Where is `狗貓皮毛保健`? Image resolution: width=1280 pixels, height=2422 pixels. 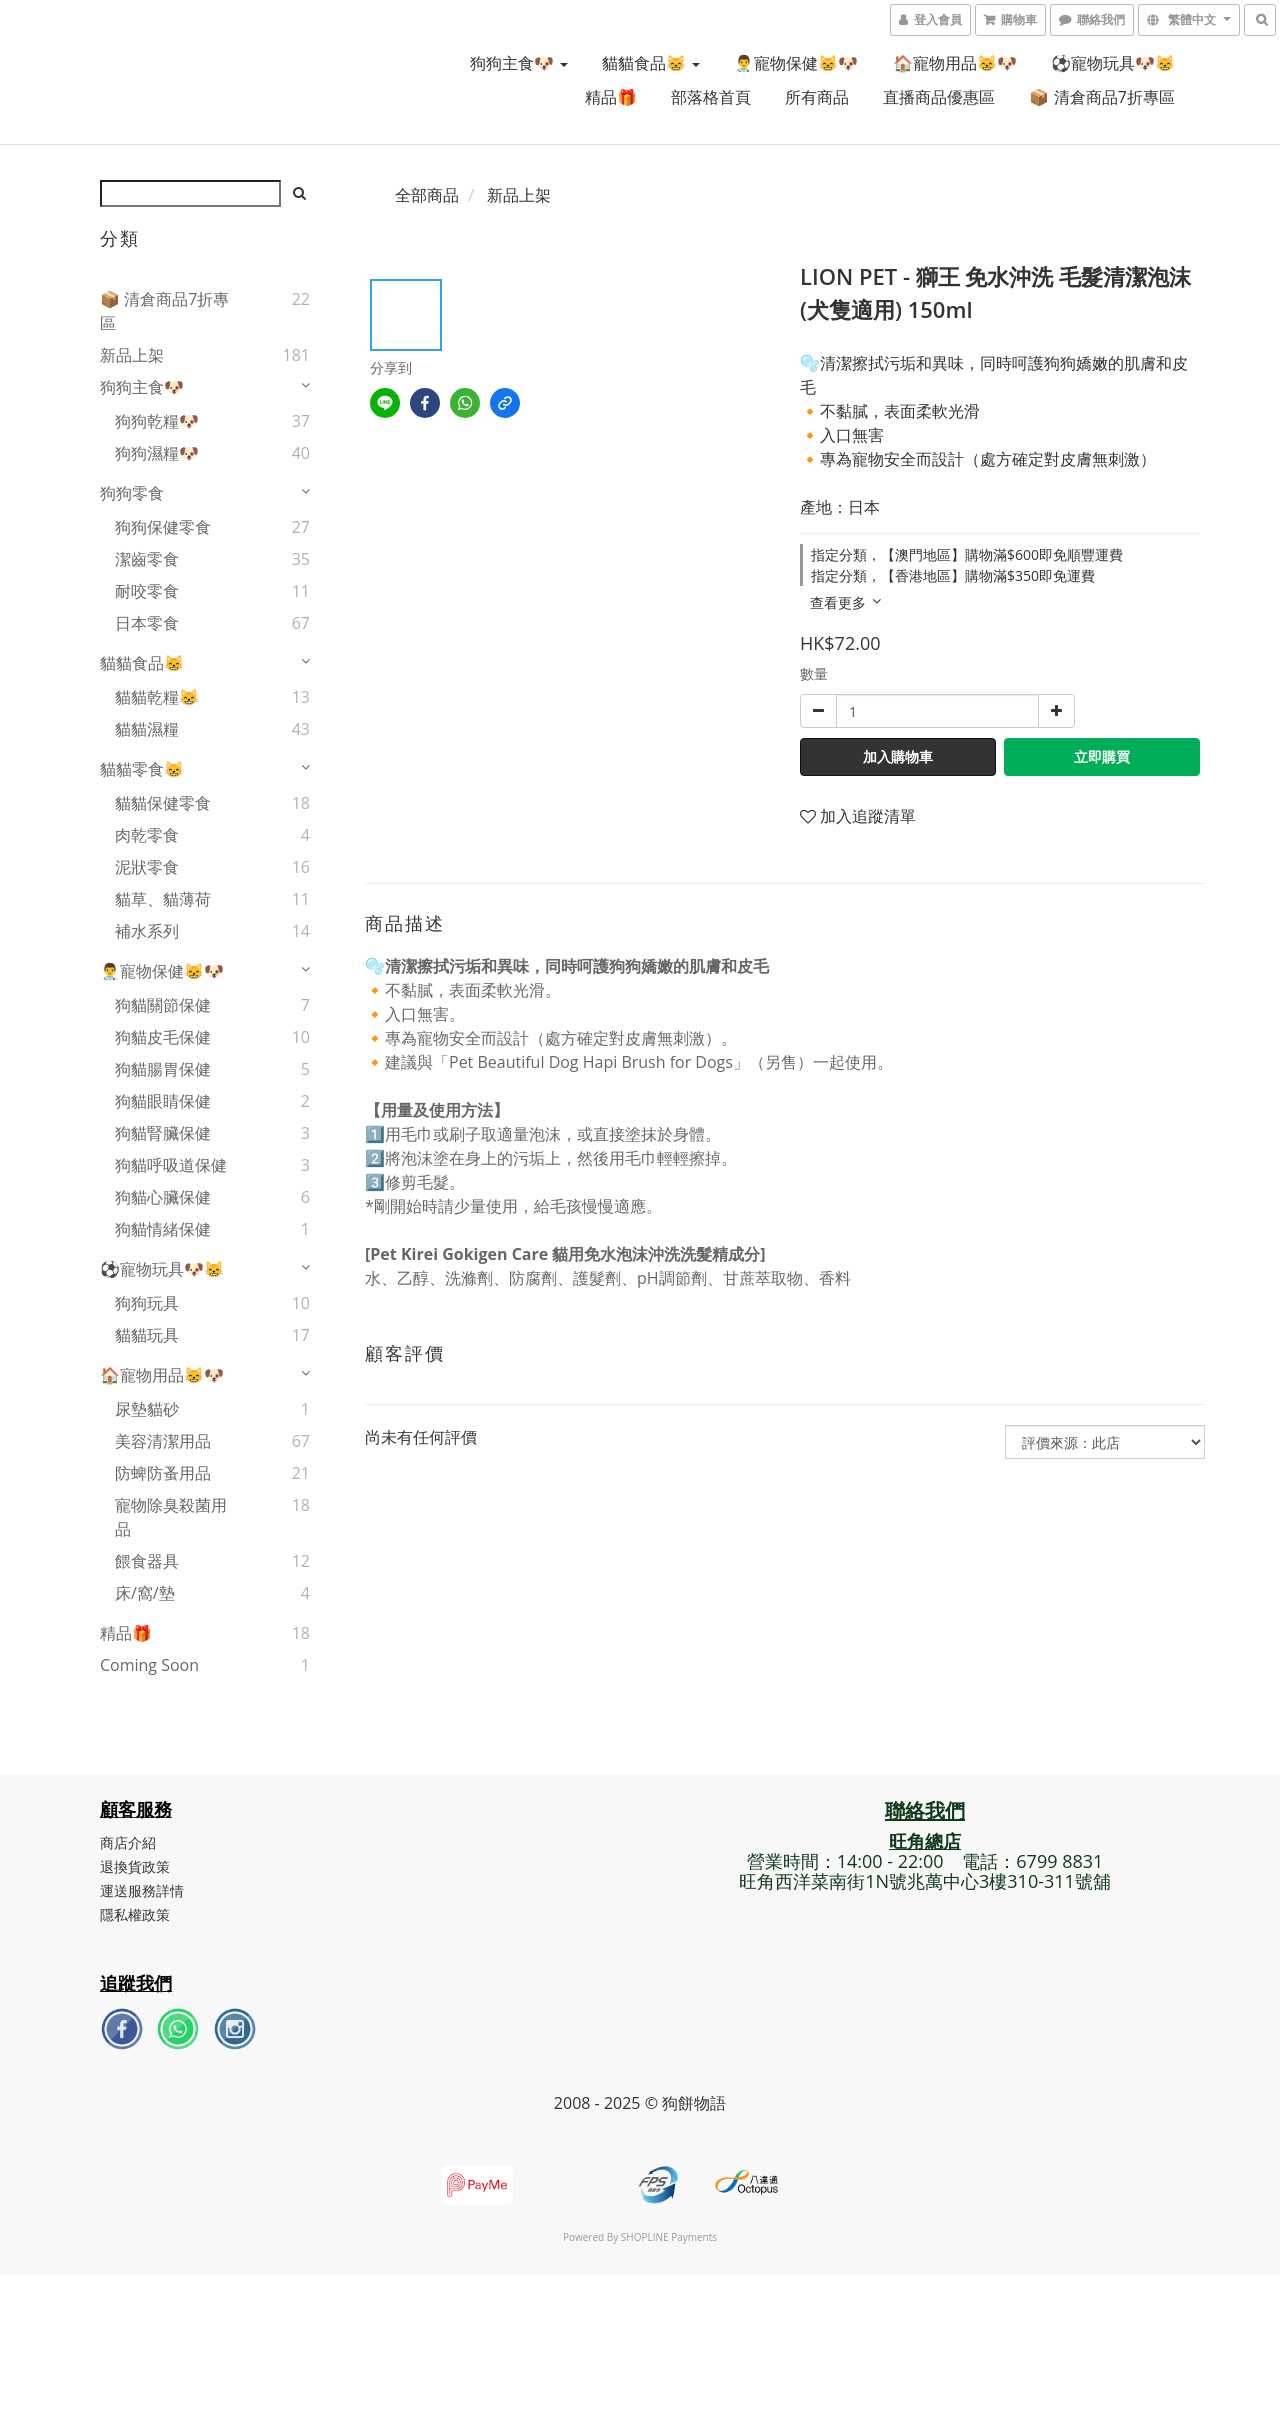
狗貓皮毛保健 is located at coordinates (163, 1037).